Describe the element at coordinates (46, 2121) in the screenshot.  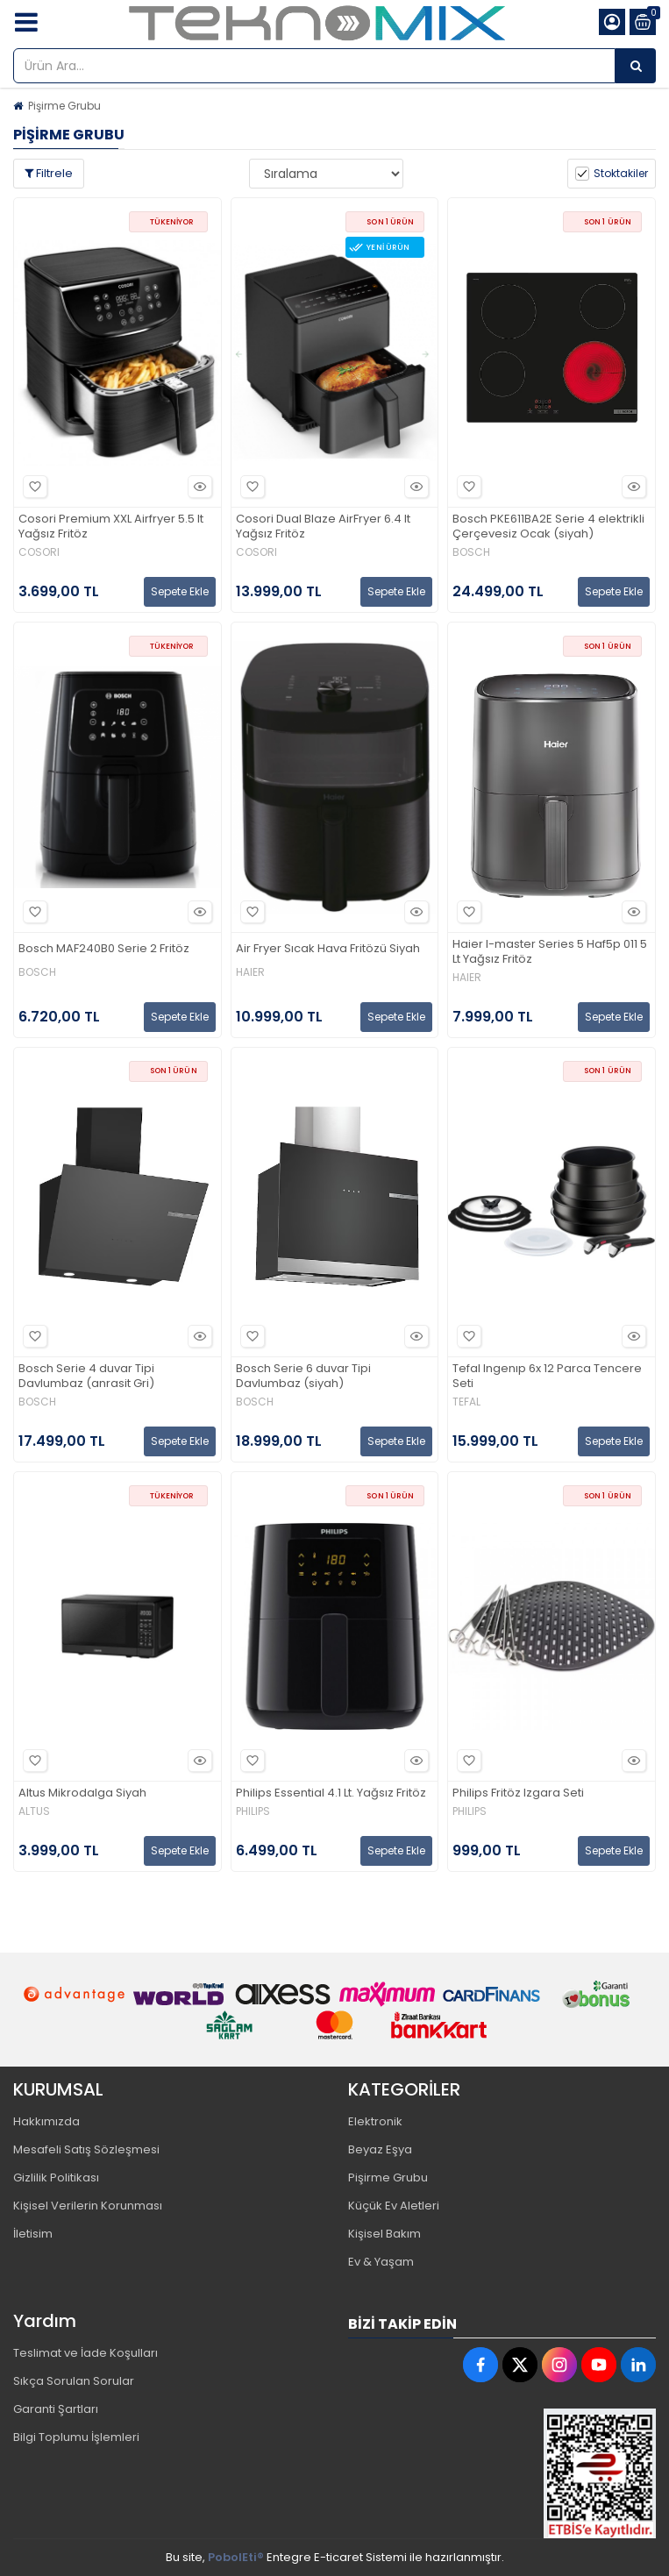
I see `Hakkımızda` at that location.